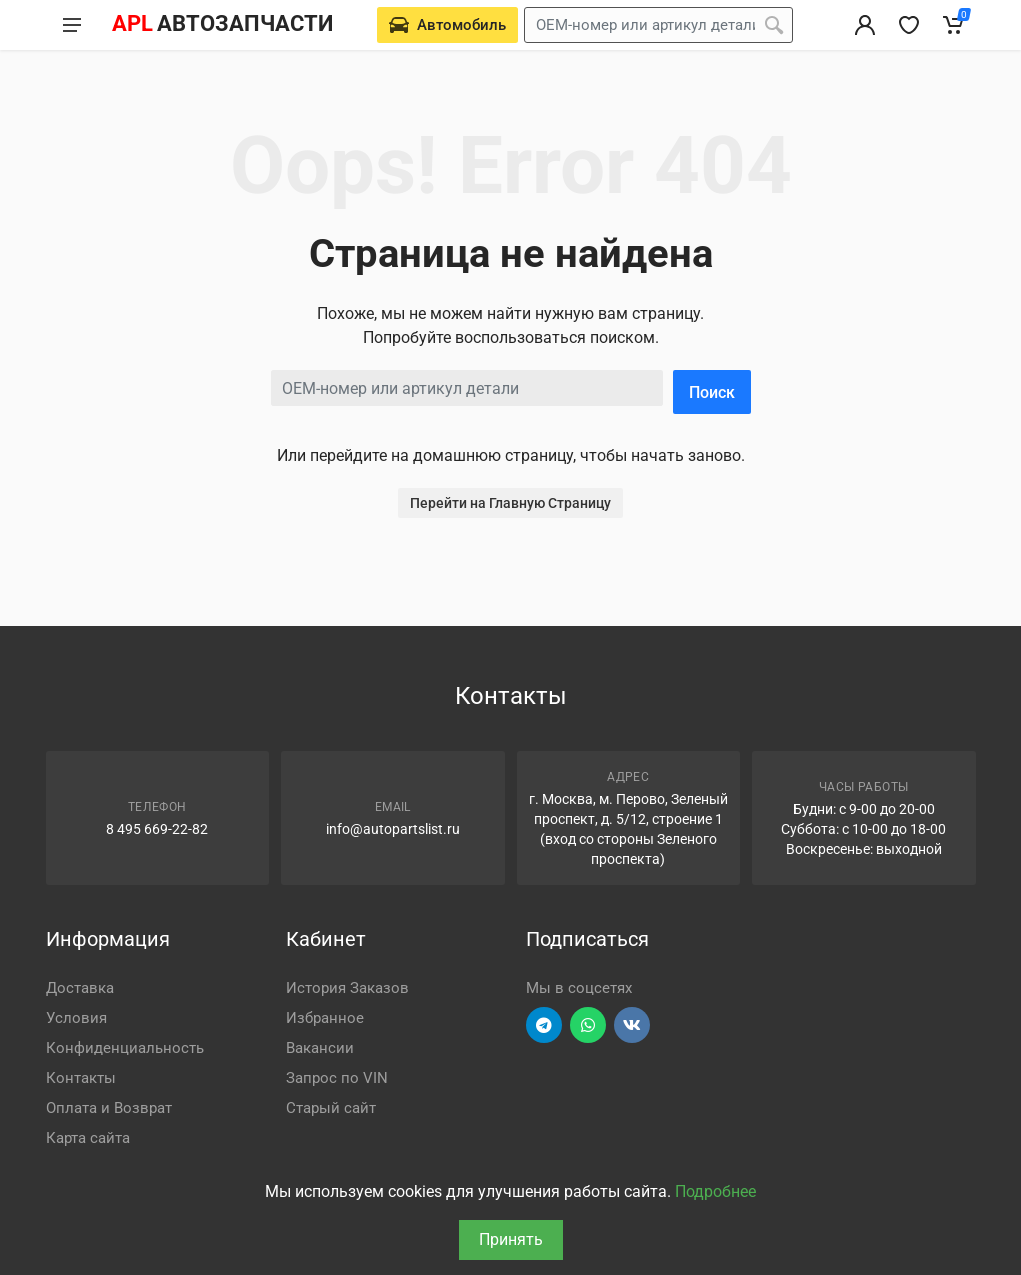  What do you see at coordinates (774, 25) in the screenshot?
I see `[Поиск]` at bounding box center [774, 25].